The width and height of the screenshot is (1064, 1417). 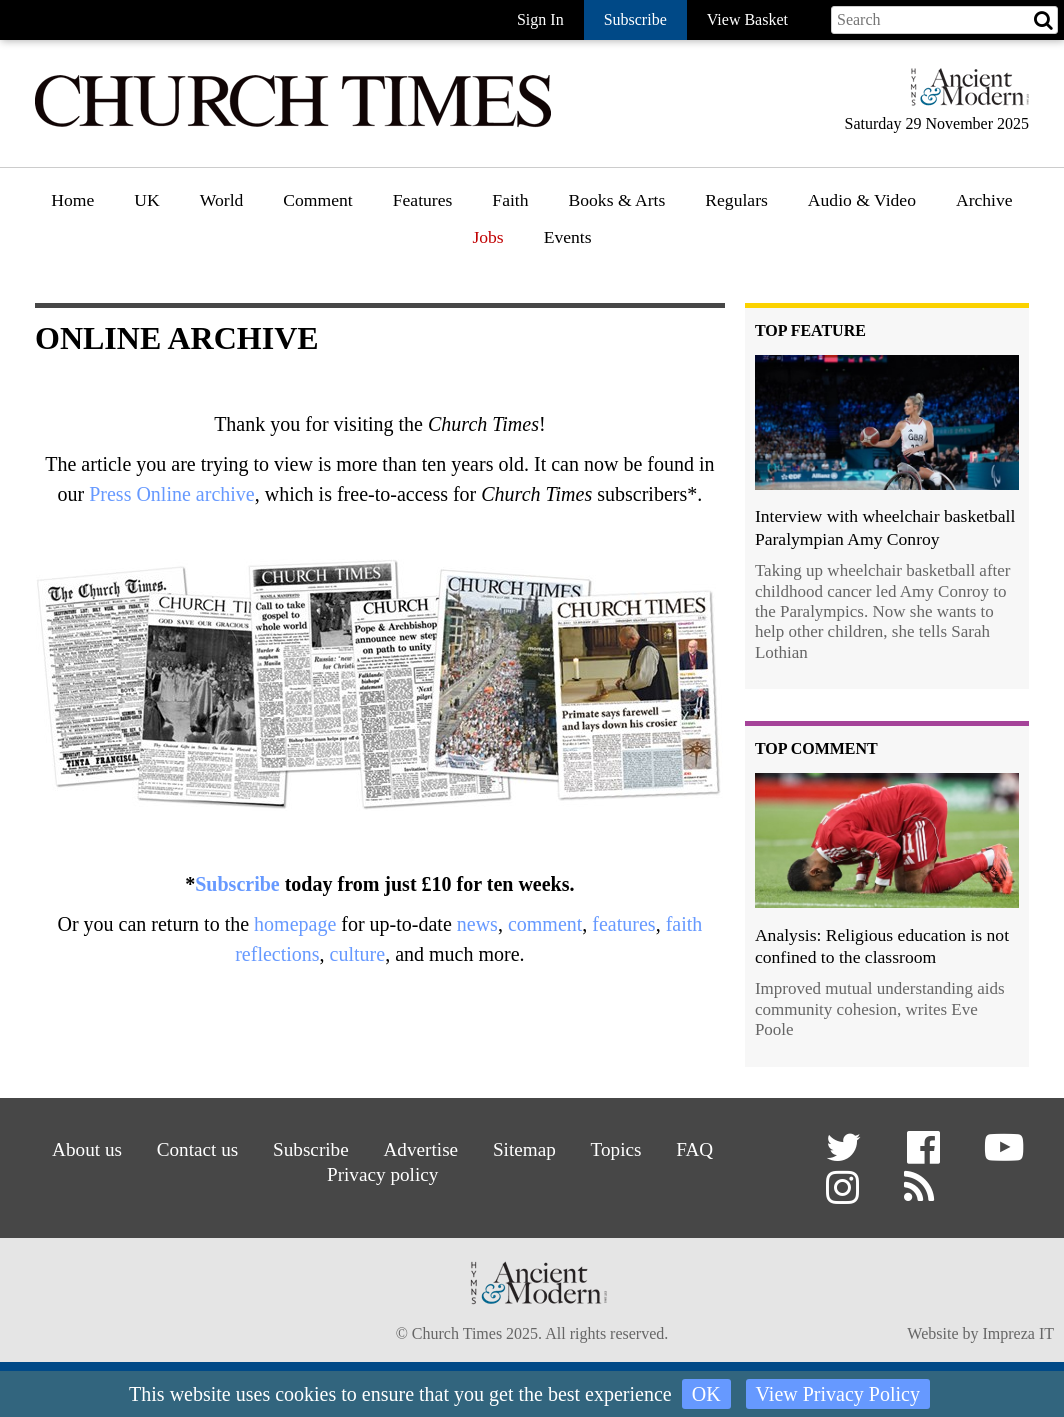 I want to click on Podcast, so click(x=836, y=252).